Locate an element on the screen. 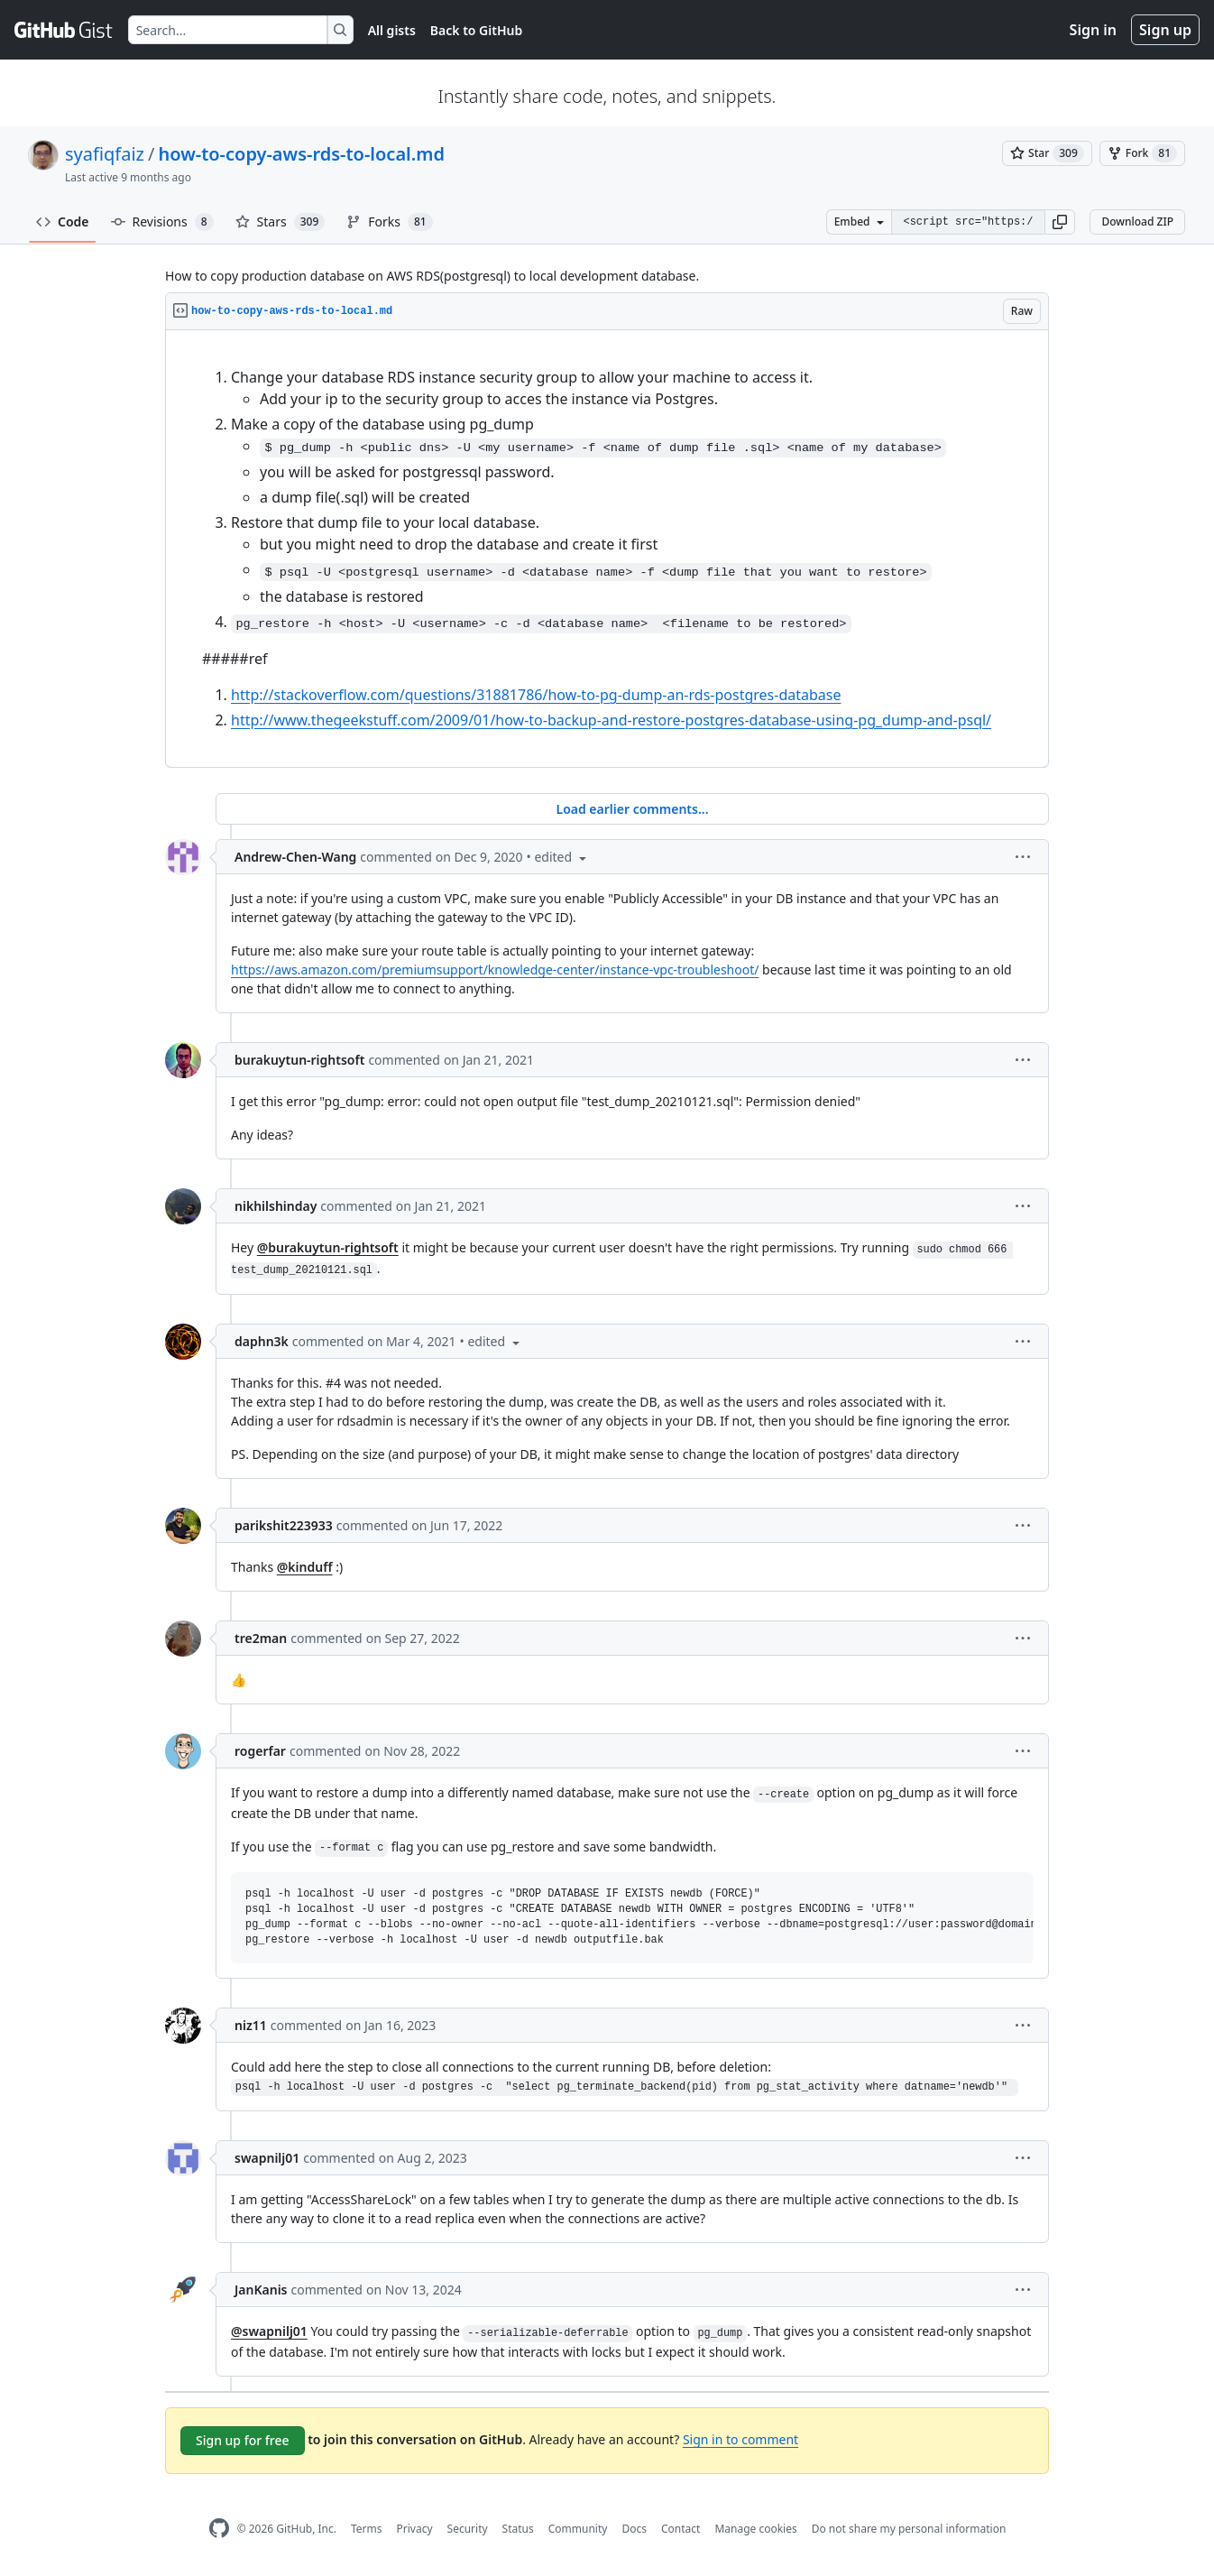 The width and height of the screenshot is (1214, 2576). @swapnilj01 is located at coordinates (269, 2331).